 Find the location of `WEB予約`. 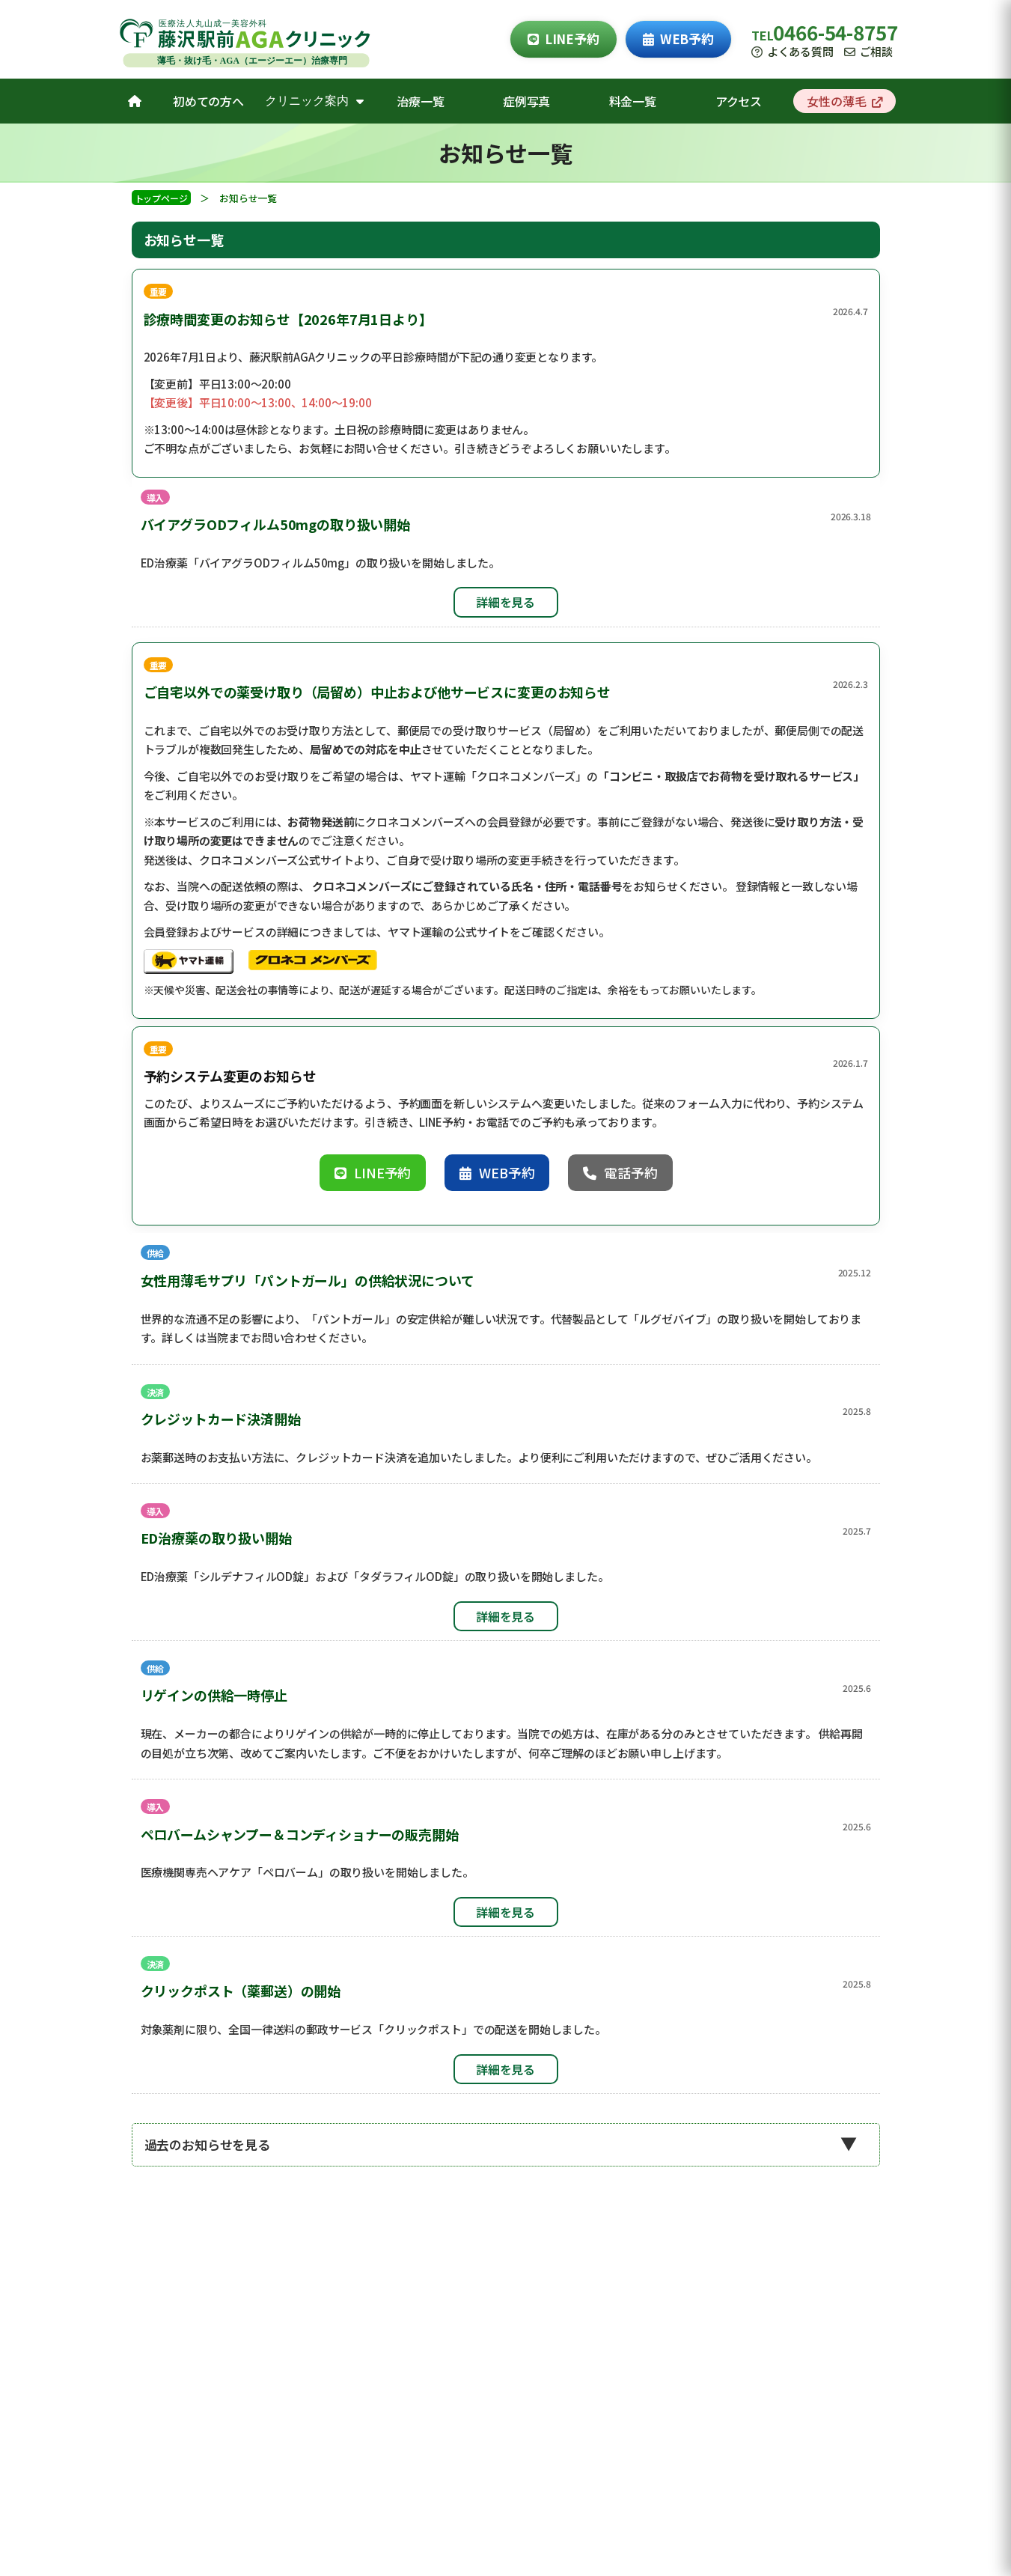

WEB予約 is located at coordinates (678, 38).